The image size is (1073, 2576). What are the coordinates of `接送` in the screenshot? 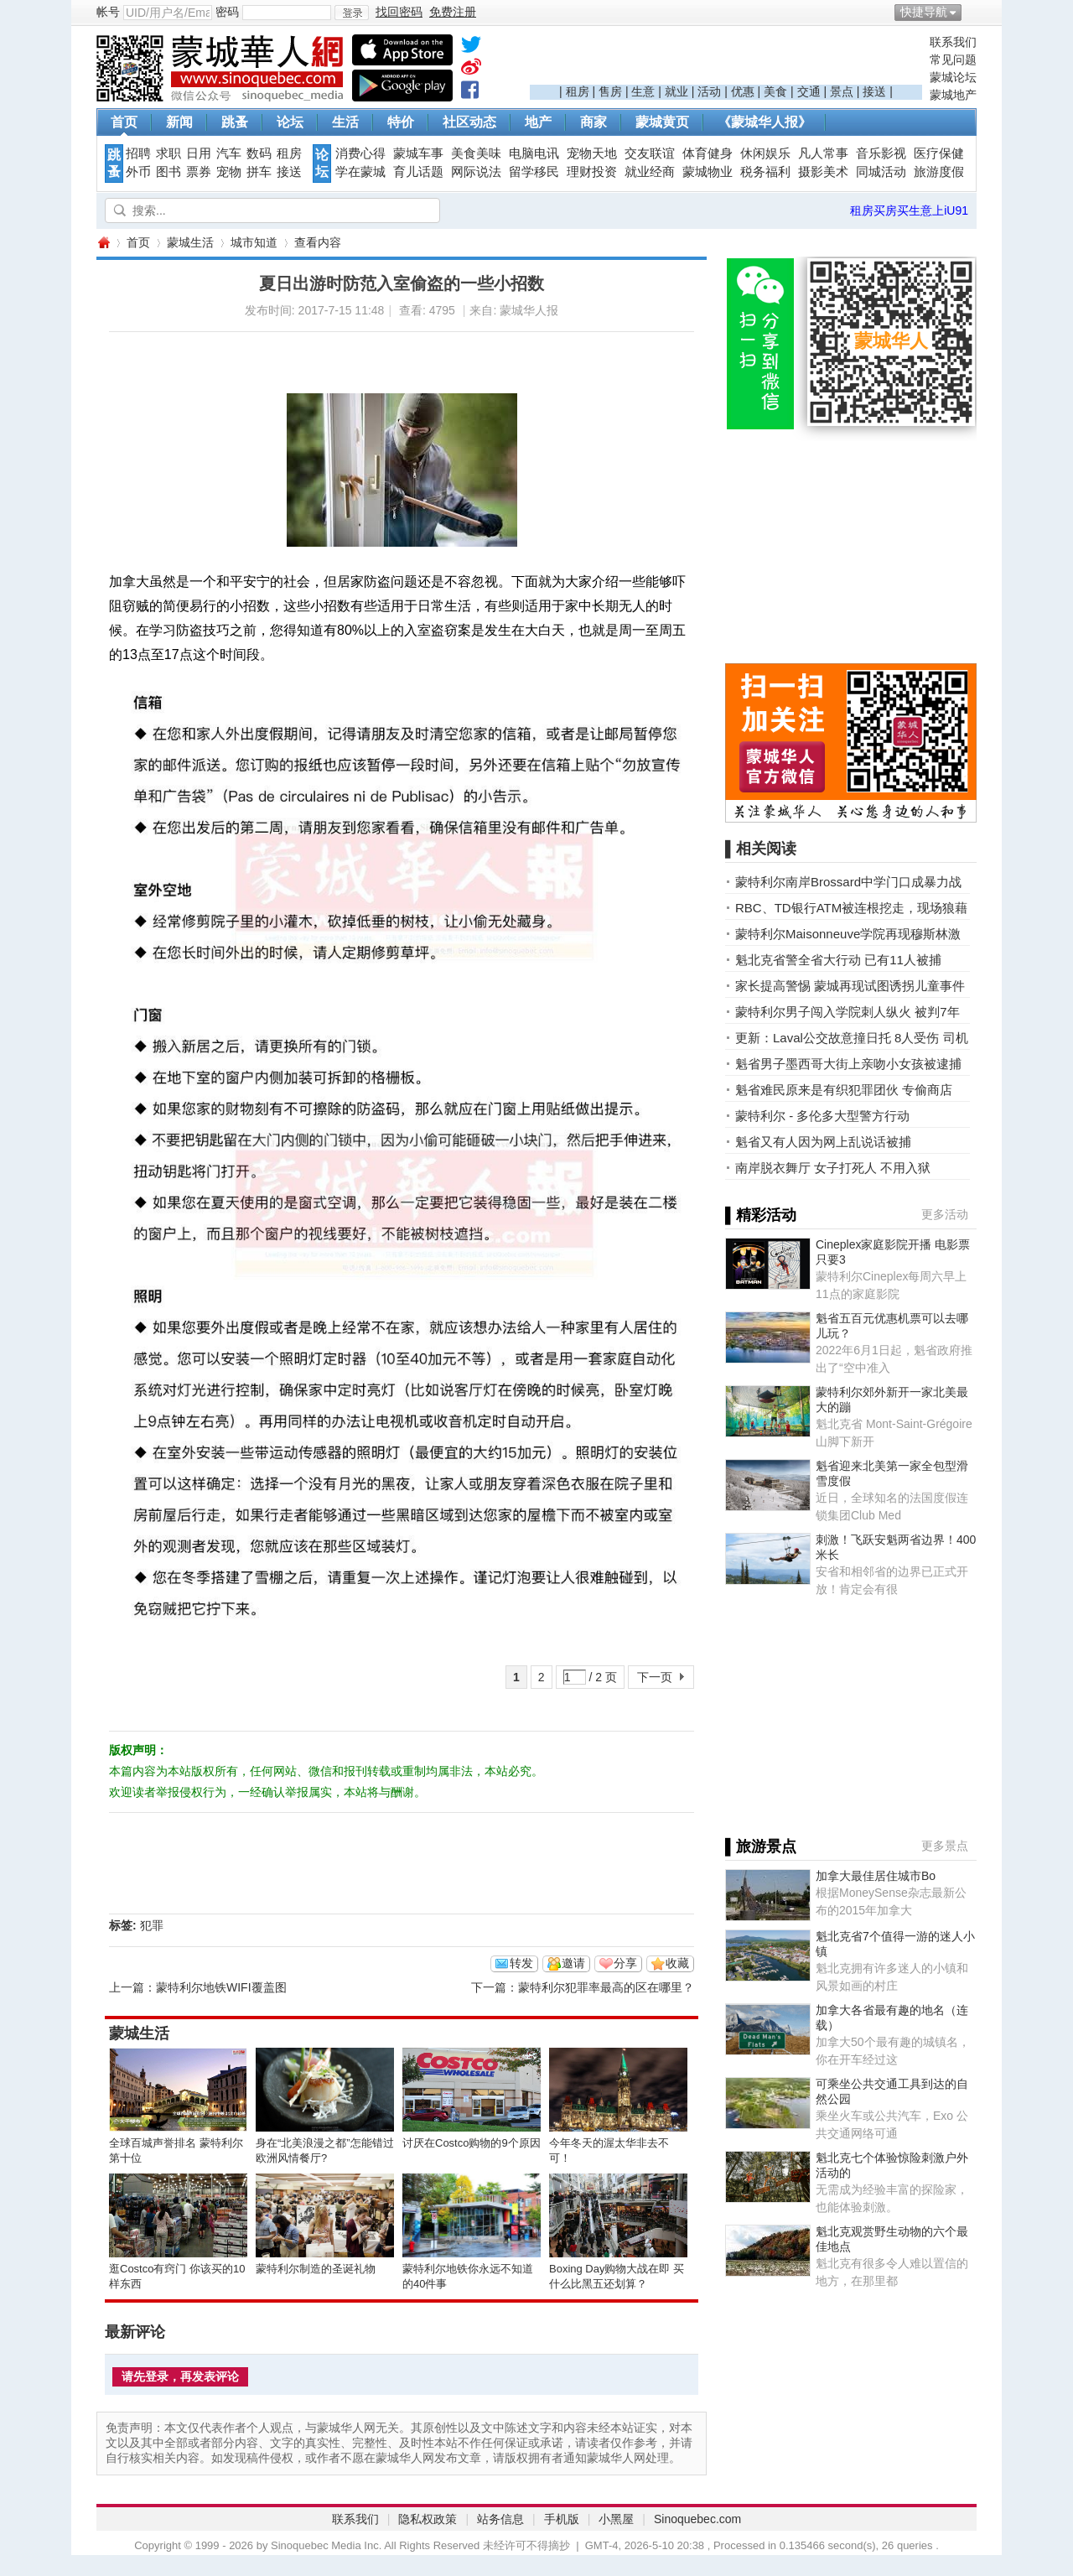 It's located at (874, 91).